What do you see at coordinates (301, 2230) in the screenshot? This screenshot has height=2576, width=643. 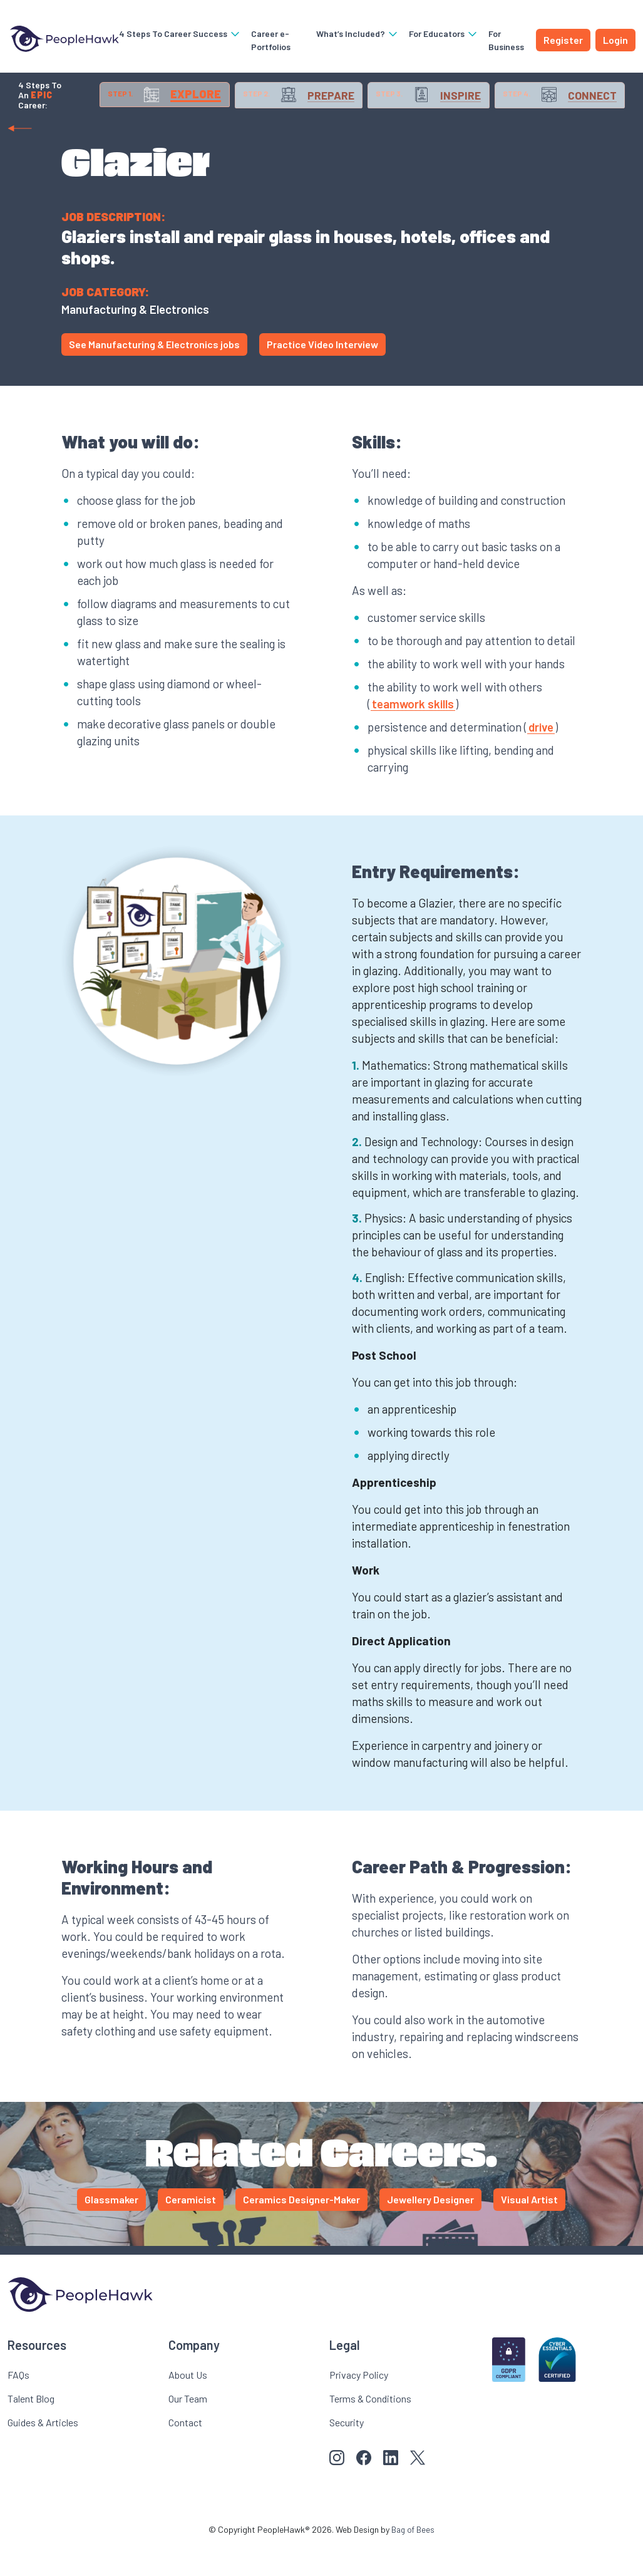 I see `Ceramics Designer-Maker` at bounding box center [301, 2230].